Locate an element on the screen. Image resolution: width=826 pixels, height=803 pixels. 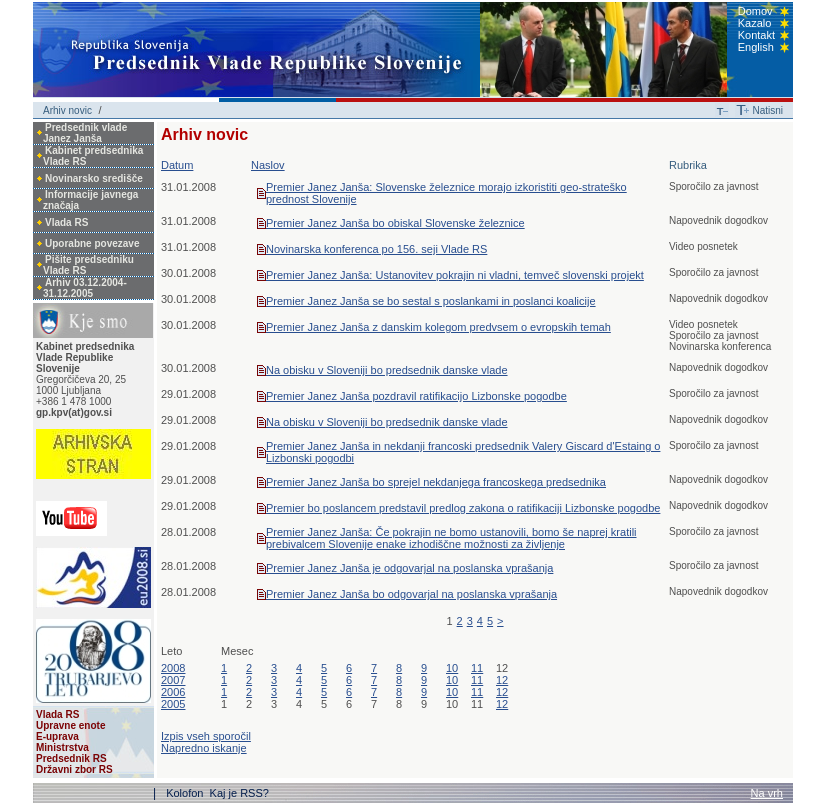
2006 is located at coordinates (173, 692).